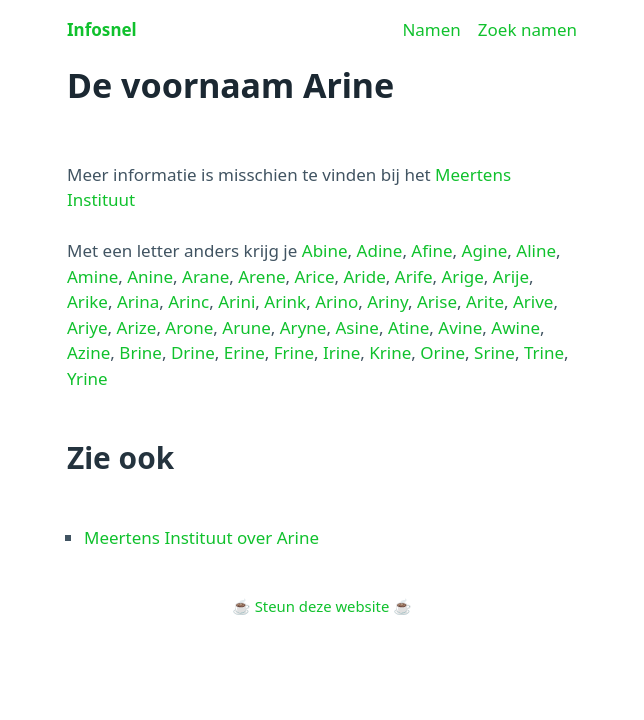 The height and width of the screenshot is (720, 644). Describe the element at coordinates (246, 327) in the screenshot. I see `Arune` at that location.